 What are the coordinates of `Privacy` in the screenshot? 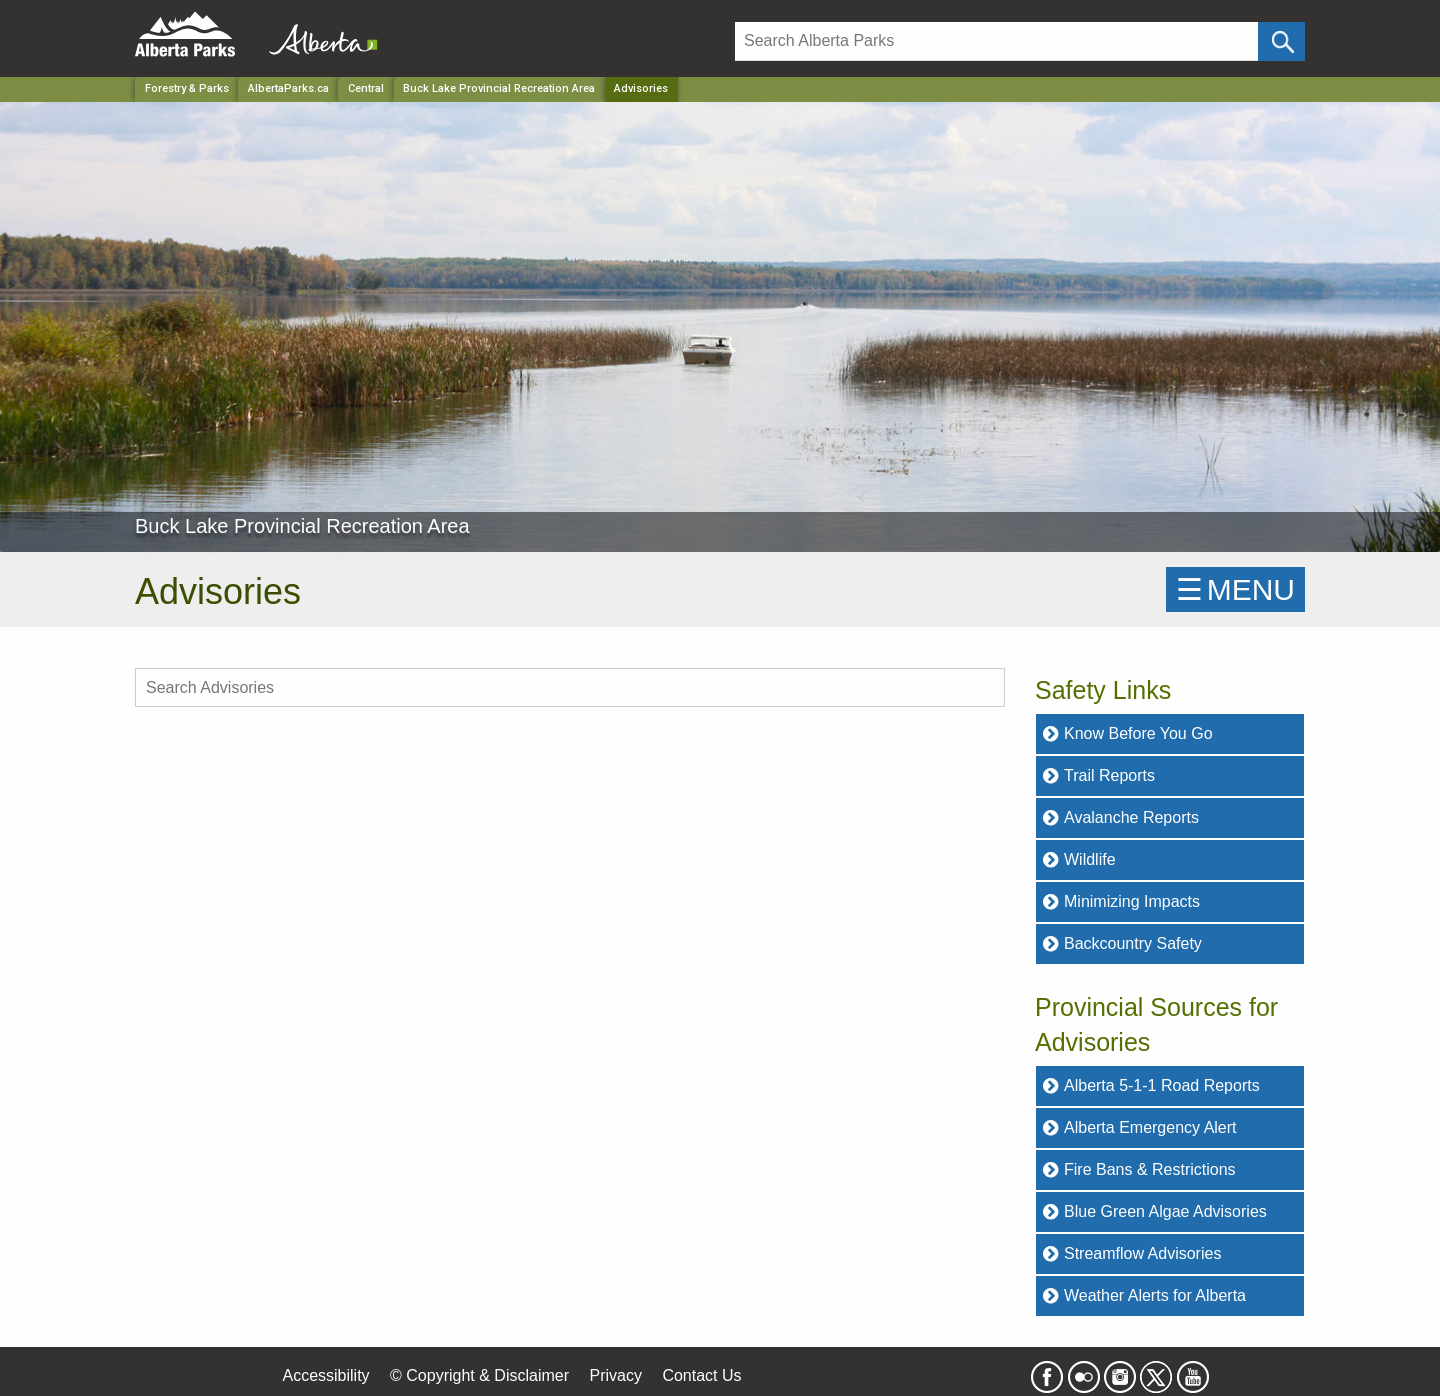 It's located at (615, 1375).